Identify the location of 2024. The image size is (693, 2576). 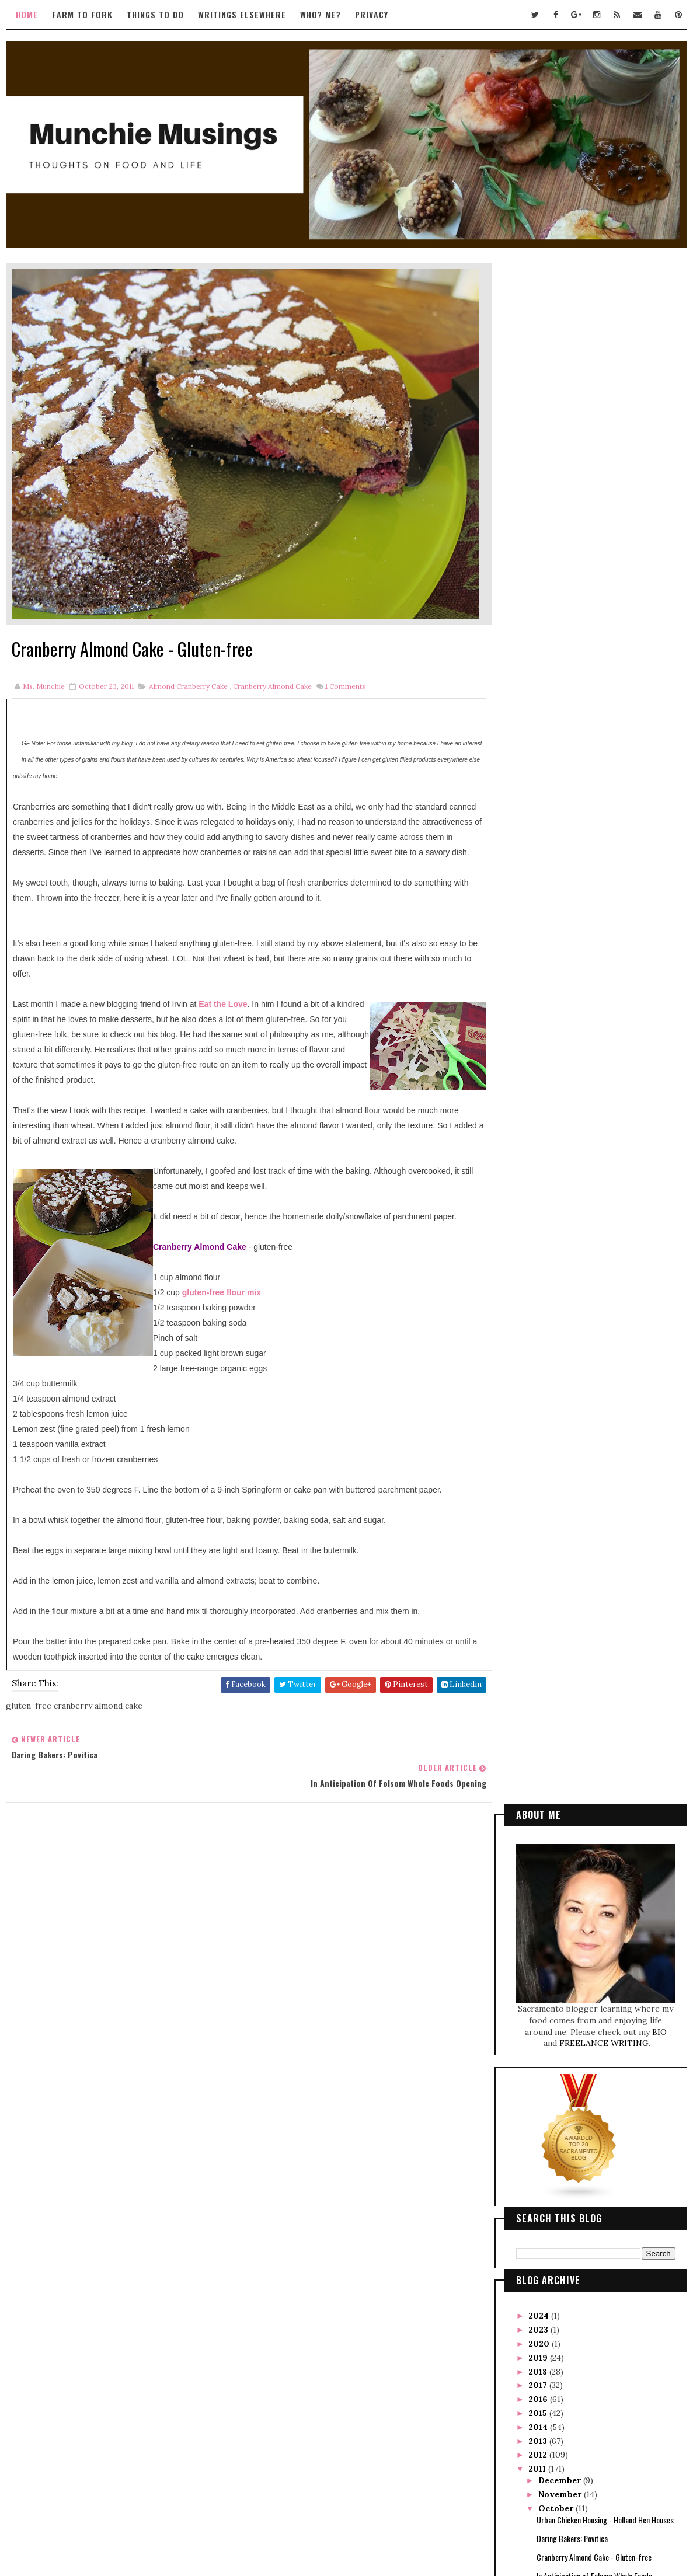
(541, 776).